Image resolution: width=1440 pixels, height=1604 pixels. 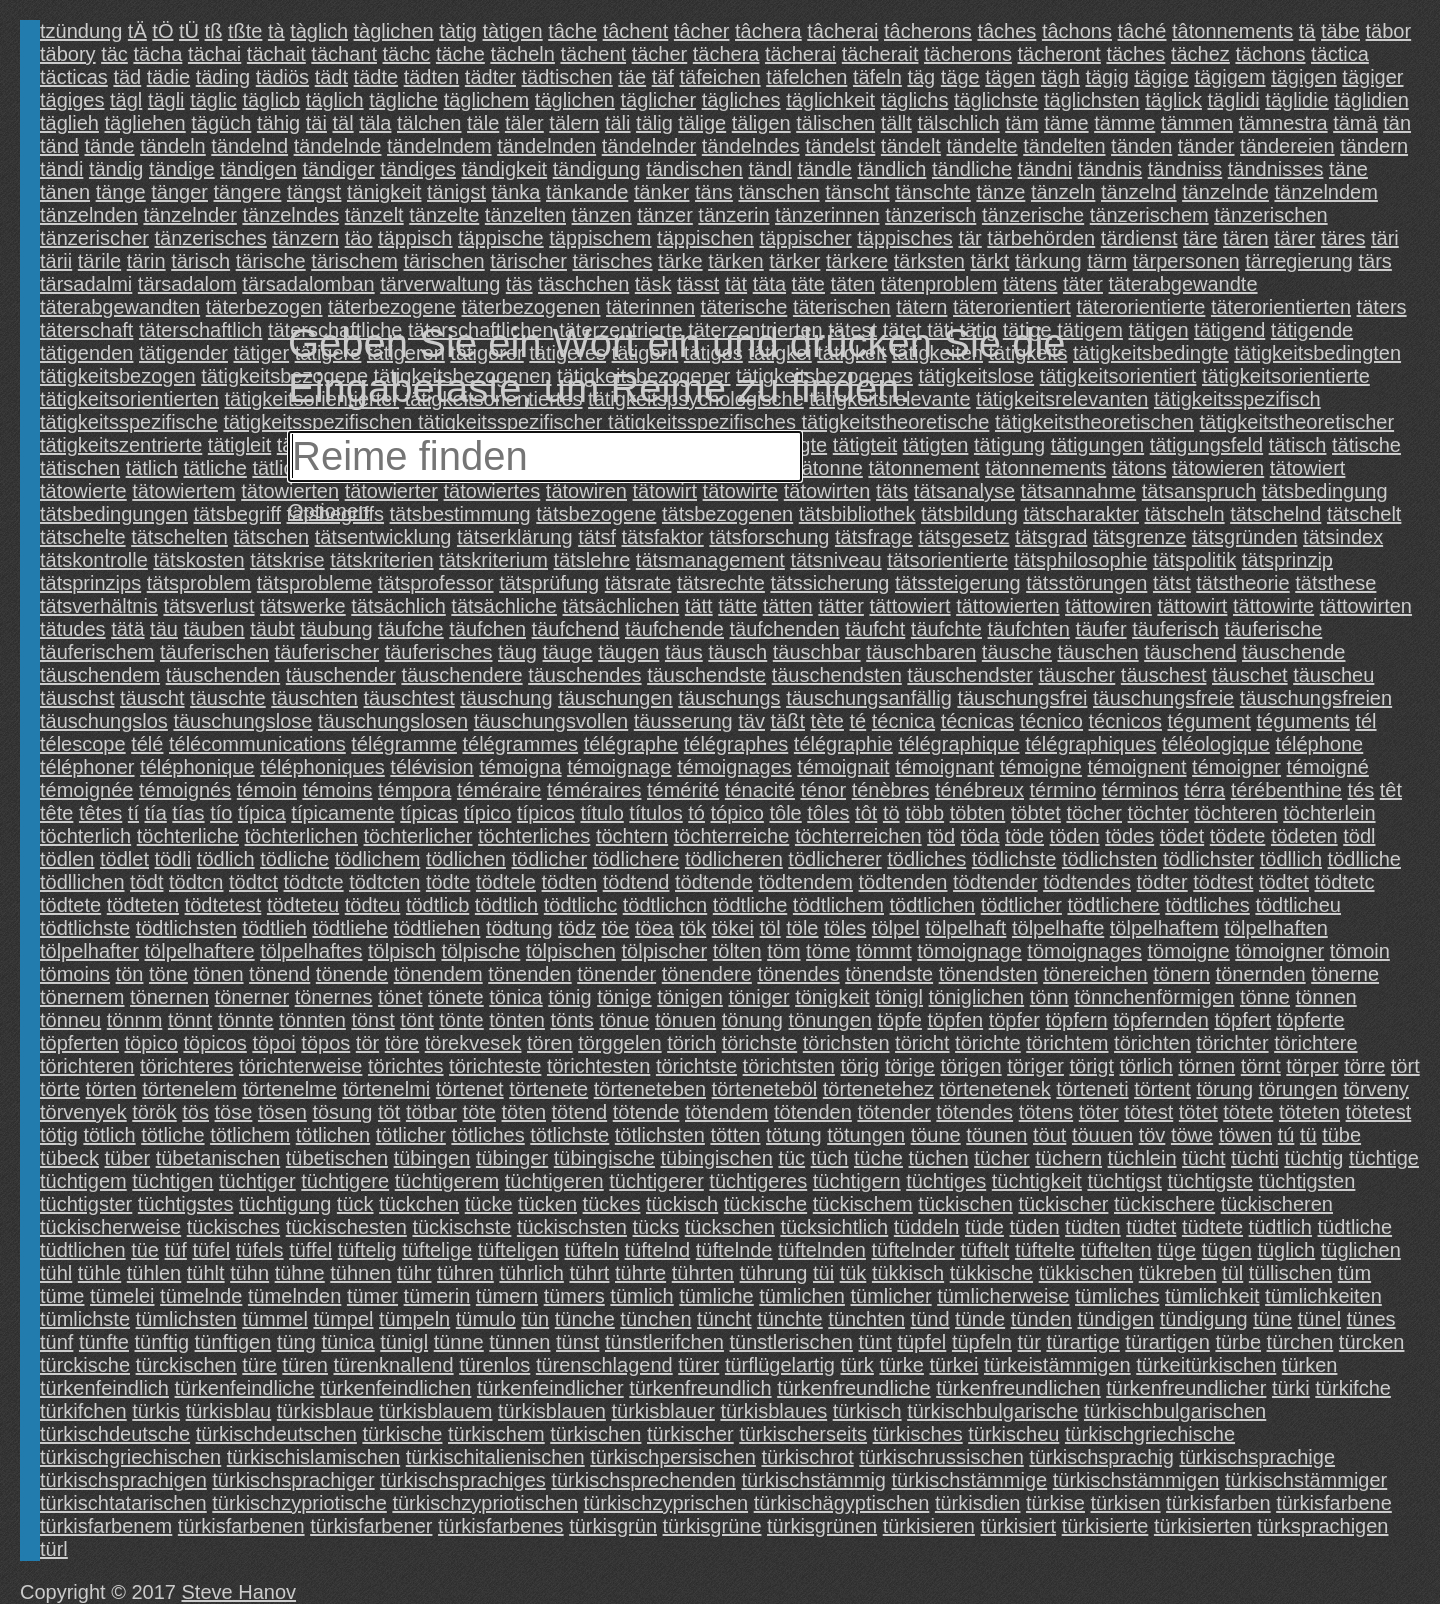 I want to click on täterinnen, so click(x=650, y=307).